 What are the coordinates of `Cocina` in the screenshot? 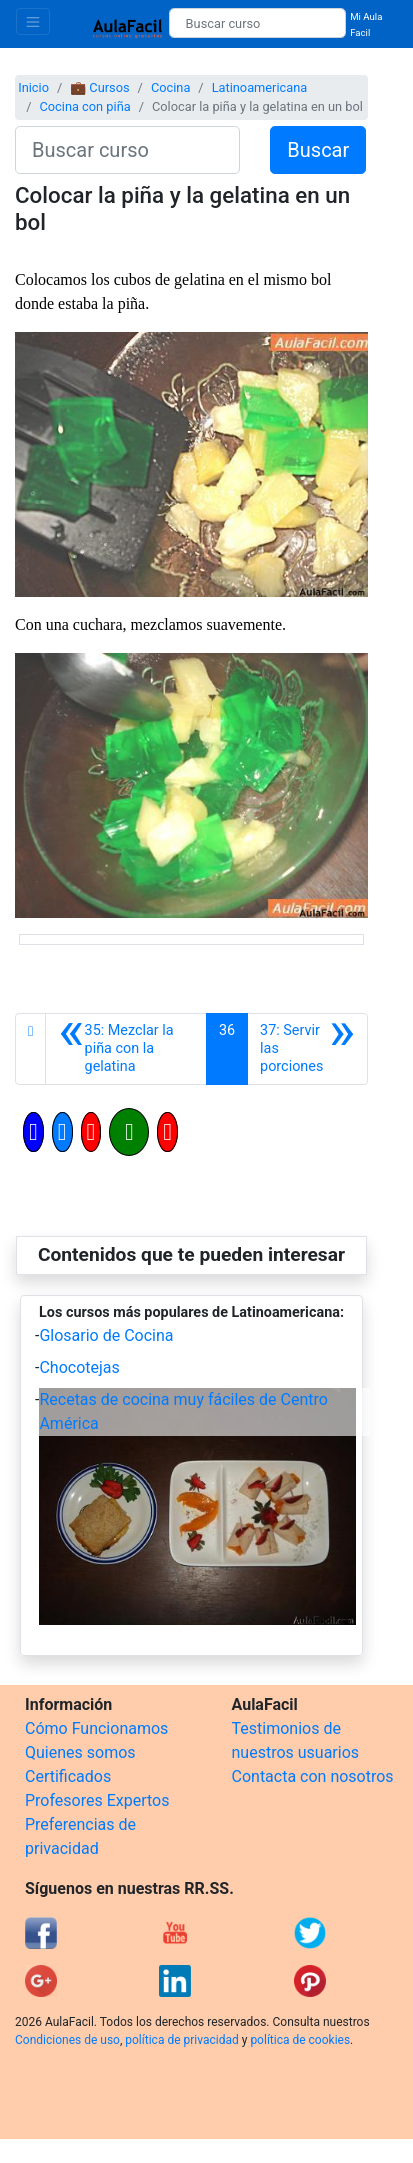 It's located at (170, 87).